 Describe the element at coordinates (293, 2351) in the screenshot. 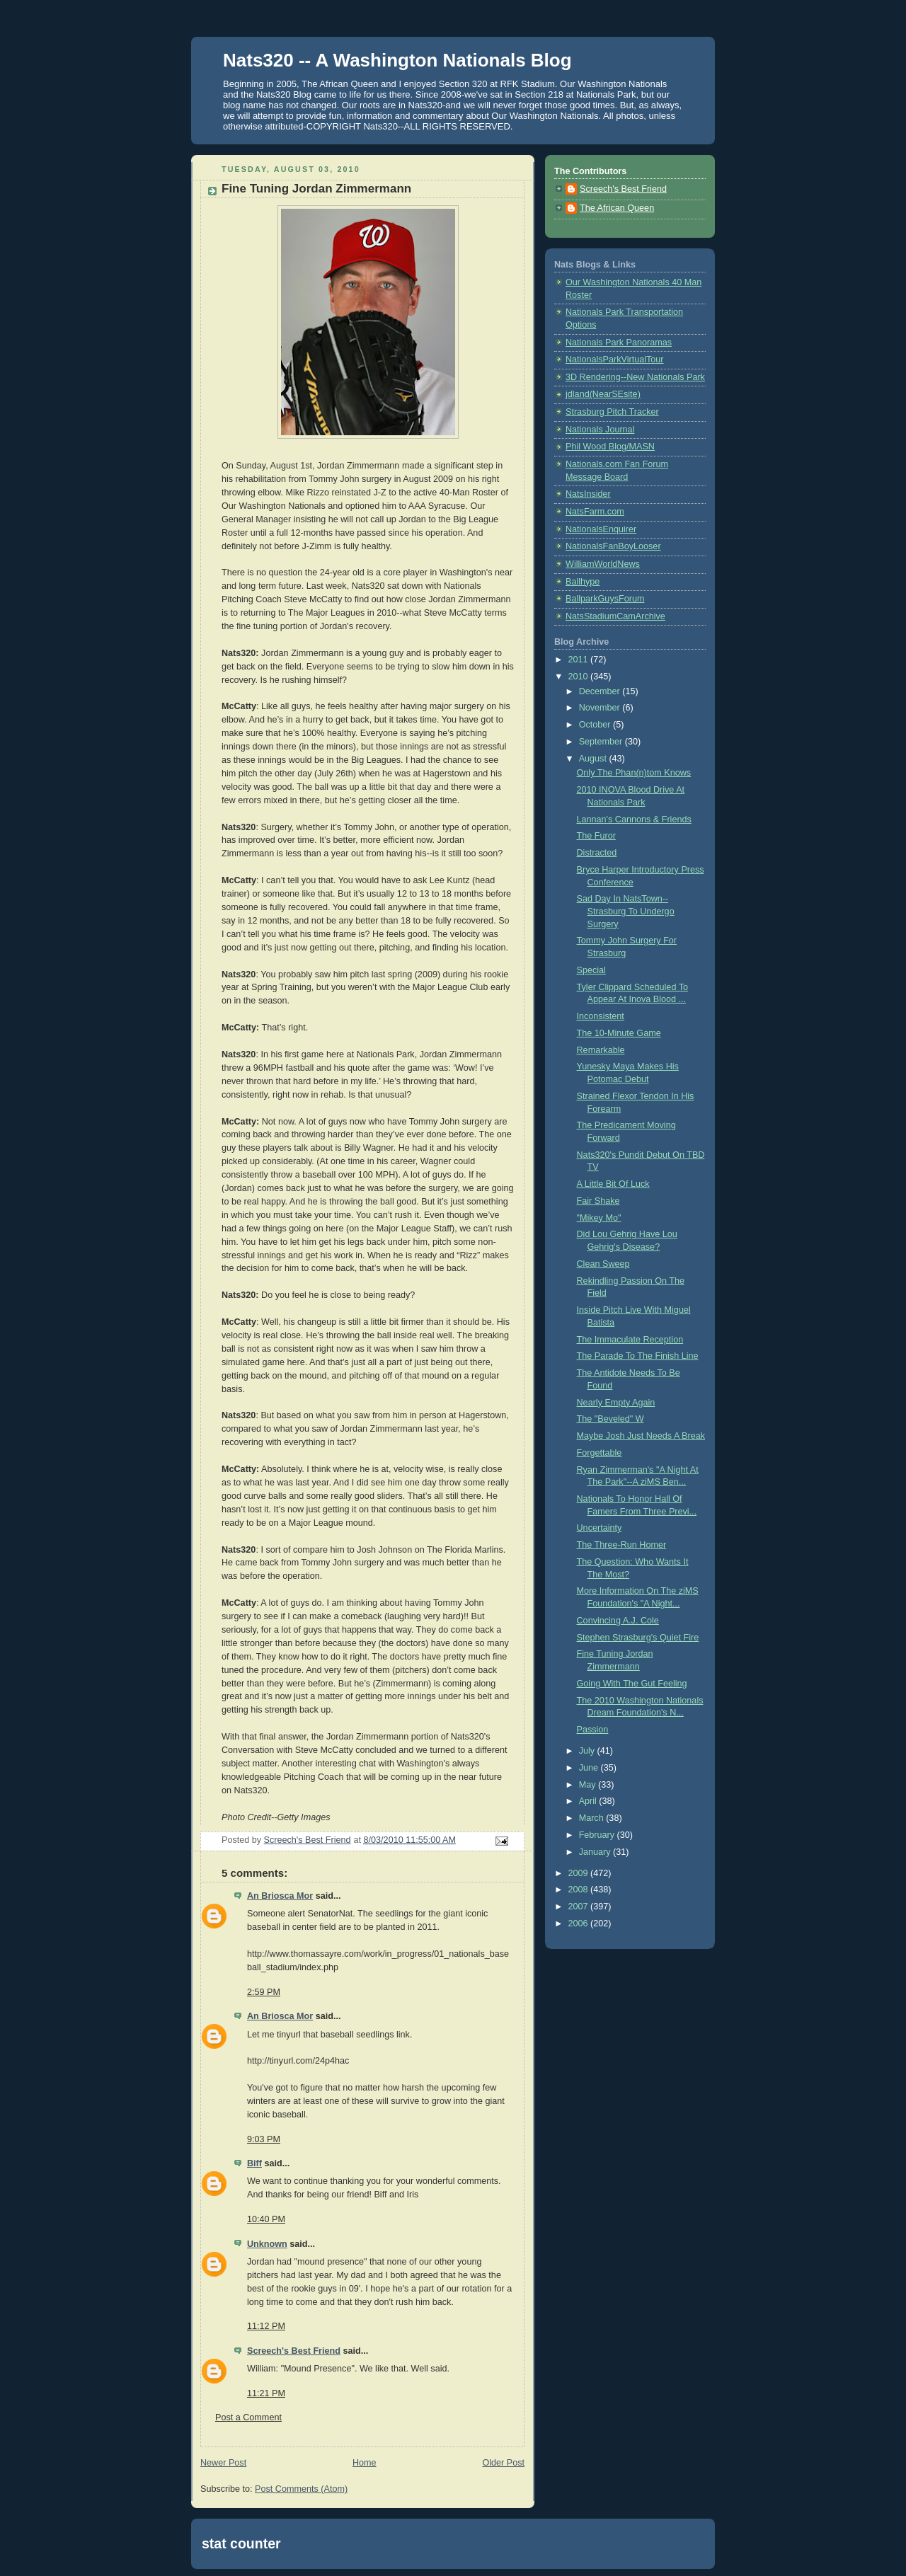

I see `Screech's Best Friend` at that location.